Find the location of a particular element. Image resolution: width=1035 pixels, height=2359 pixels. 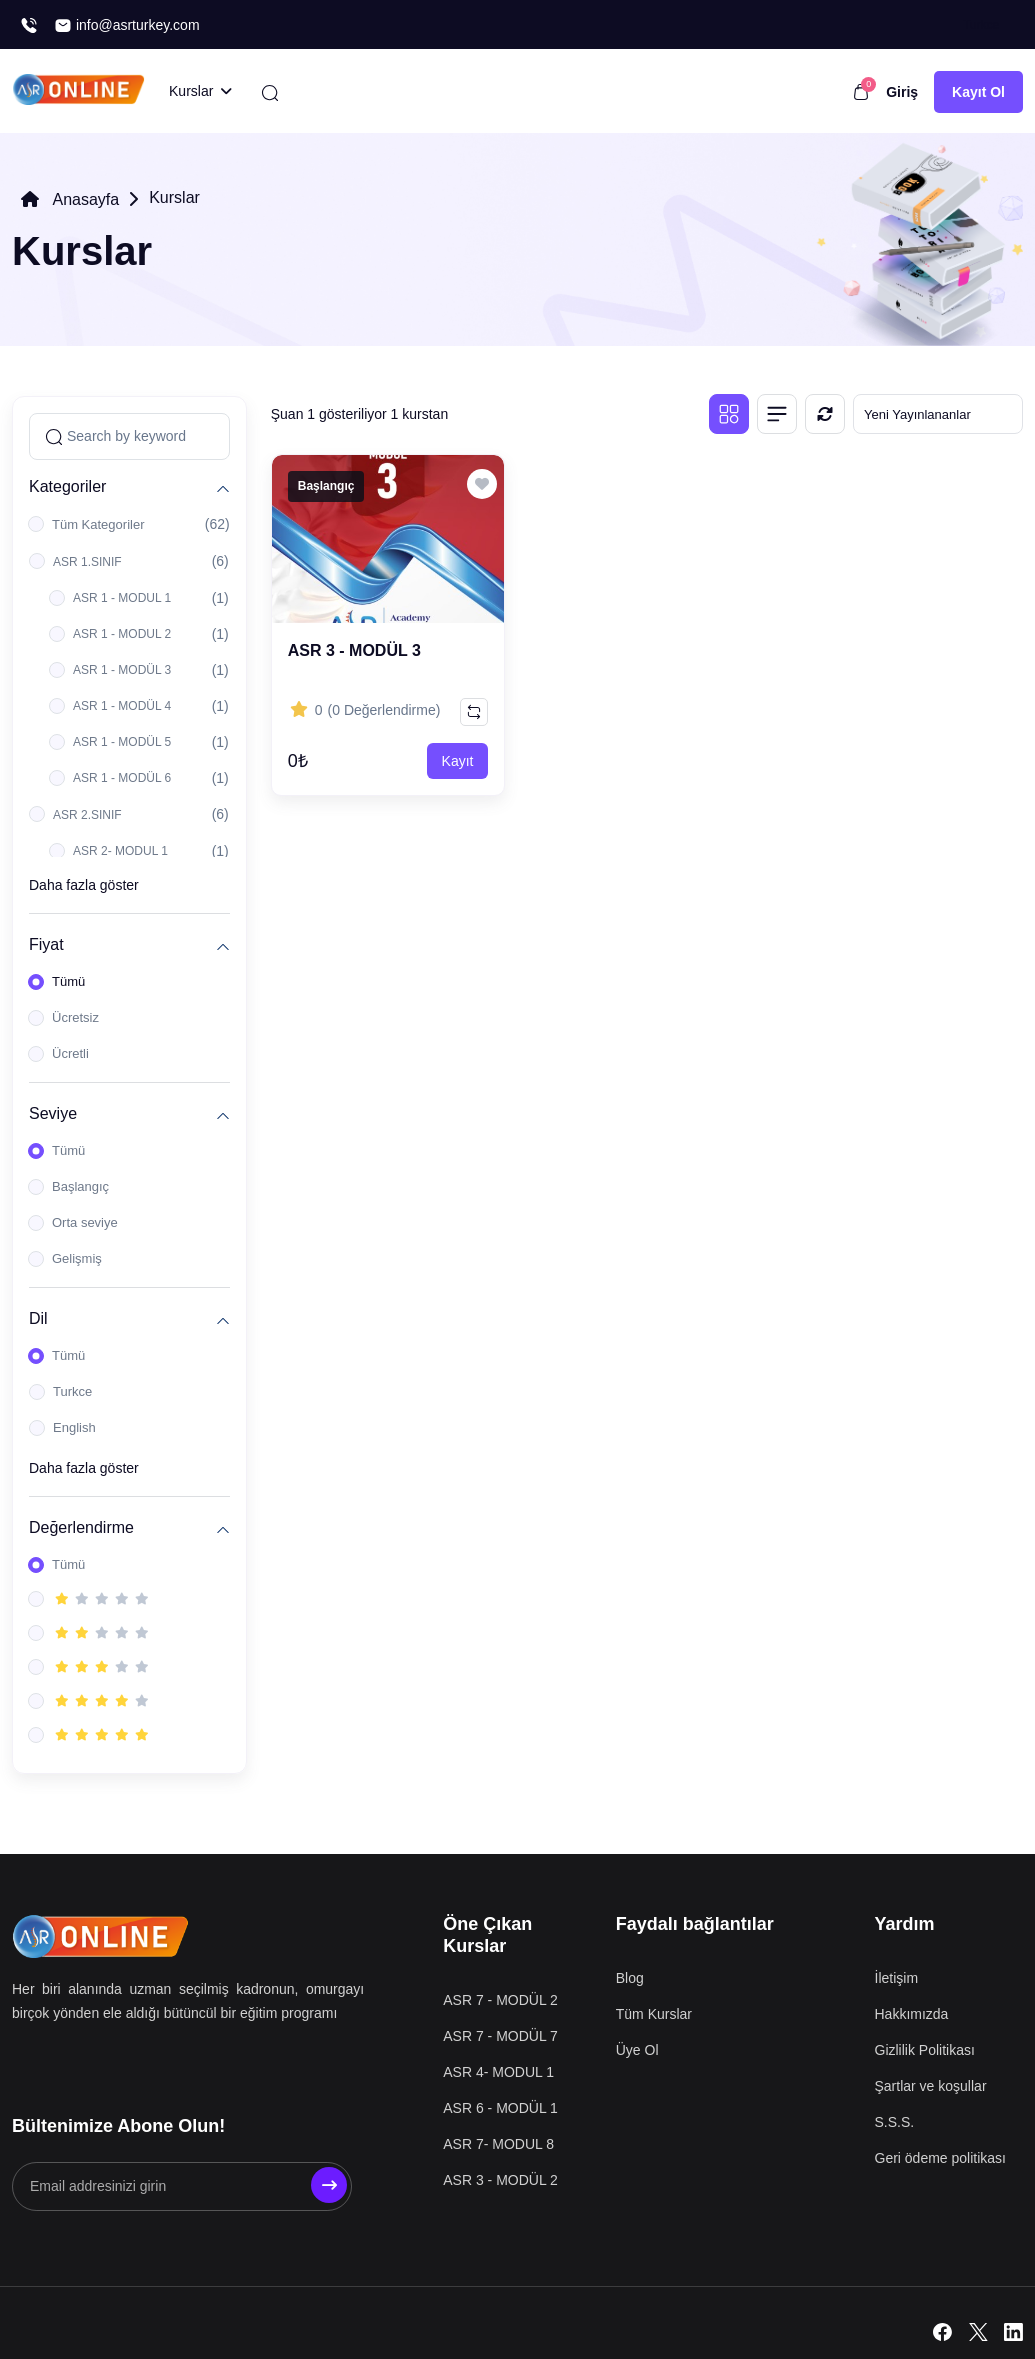

ASR 3 - MODÜL 2 is located at coordinates (500, 2180).